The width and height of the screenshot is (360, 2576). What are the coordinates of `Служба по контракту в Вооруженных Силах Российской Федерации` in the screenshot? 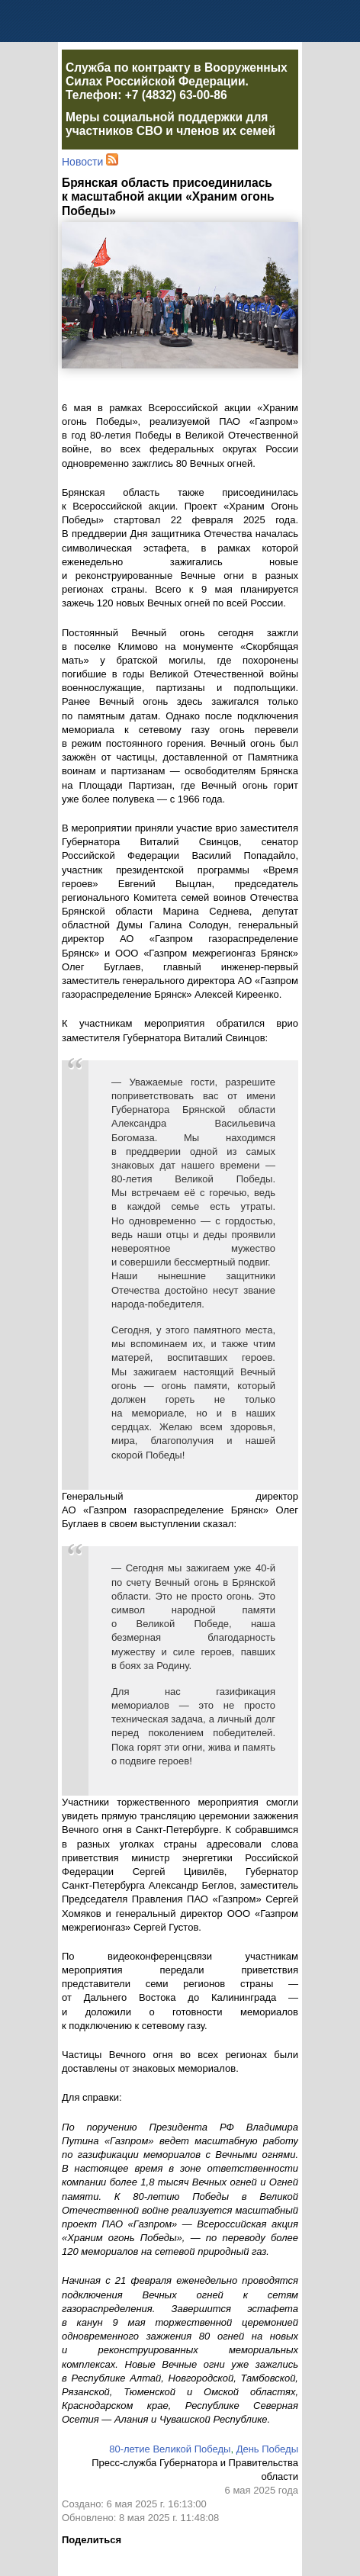 It's located at (177, 74).